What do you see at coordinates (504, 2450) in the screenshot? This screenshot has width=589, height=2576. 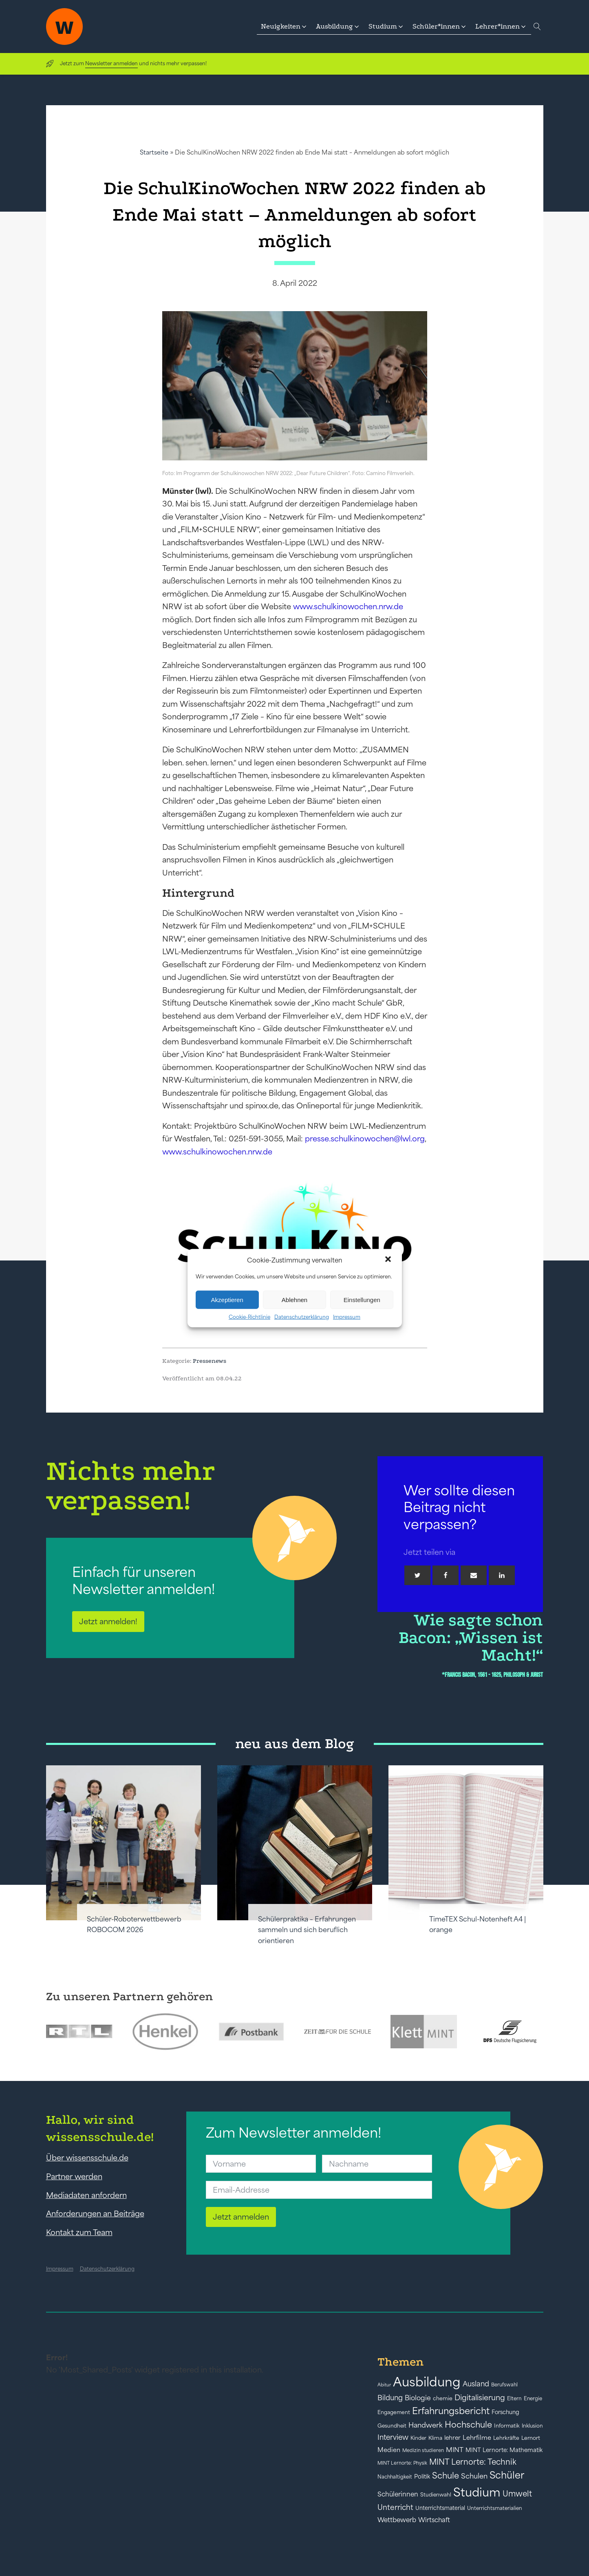 I see `MINT Lernorte: Mathematik [MINT Lernorte: Mathematik (49 Einträge)]` at bounding box center [504, 2450].